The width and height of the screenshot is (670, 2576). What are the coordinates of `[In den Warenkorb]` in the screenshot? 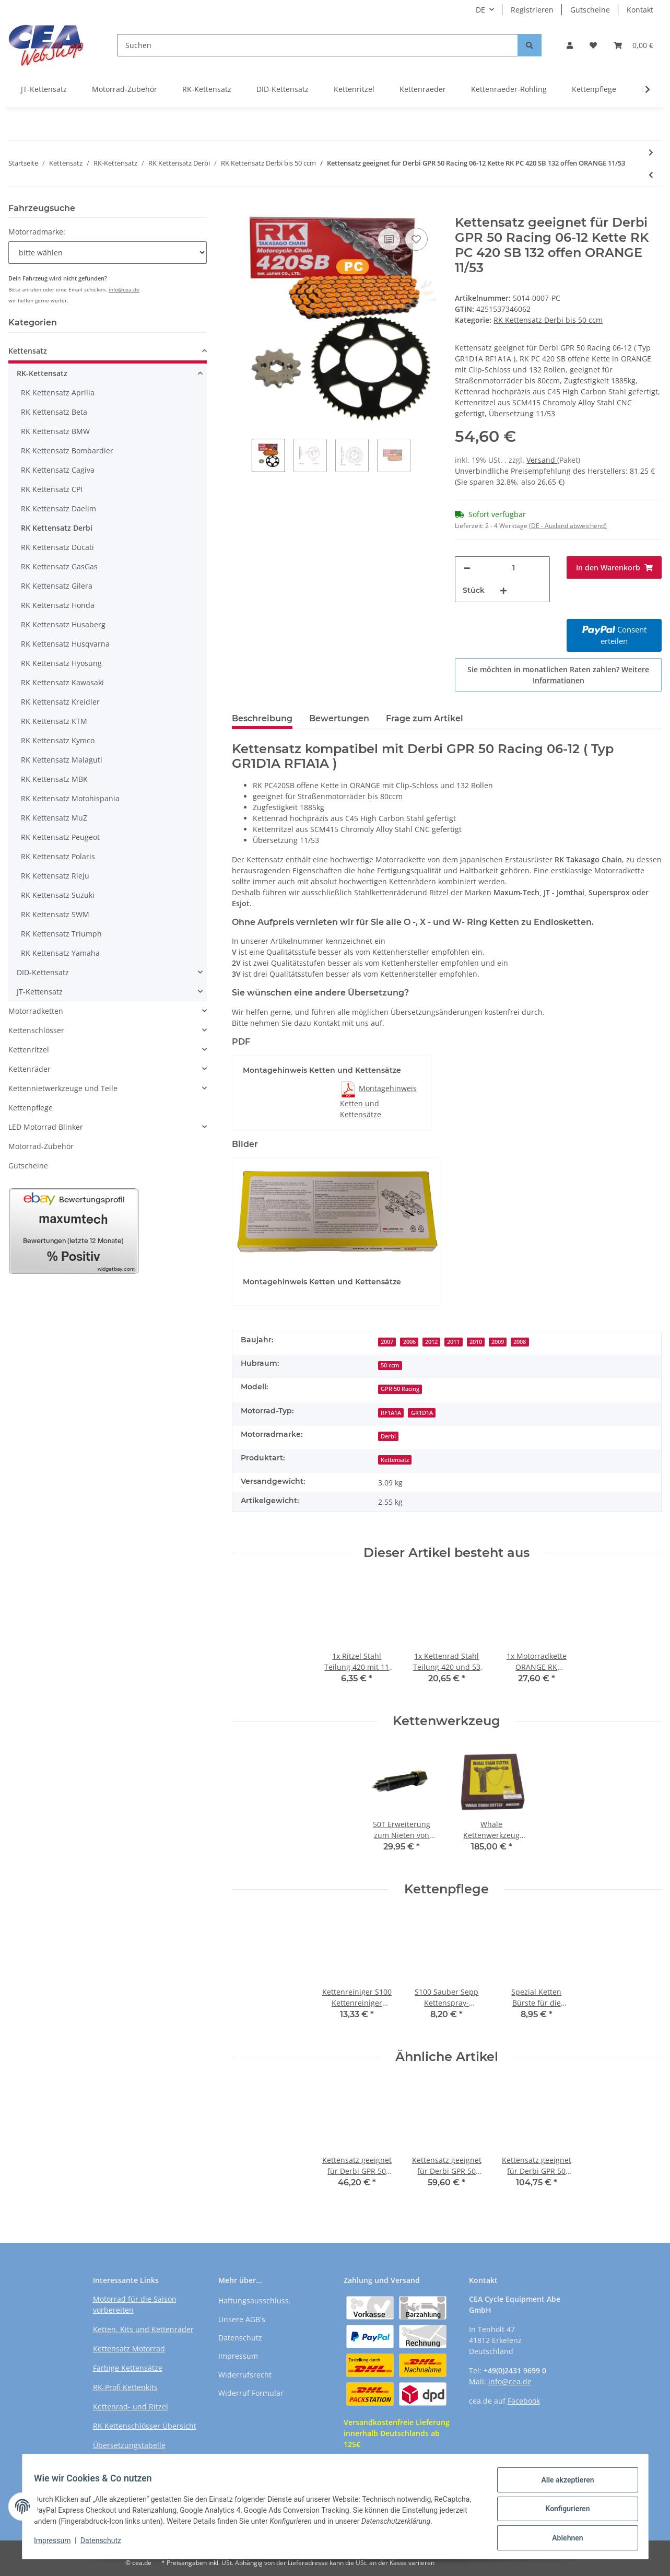 It's located at (240, 209).